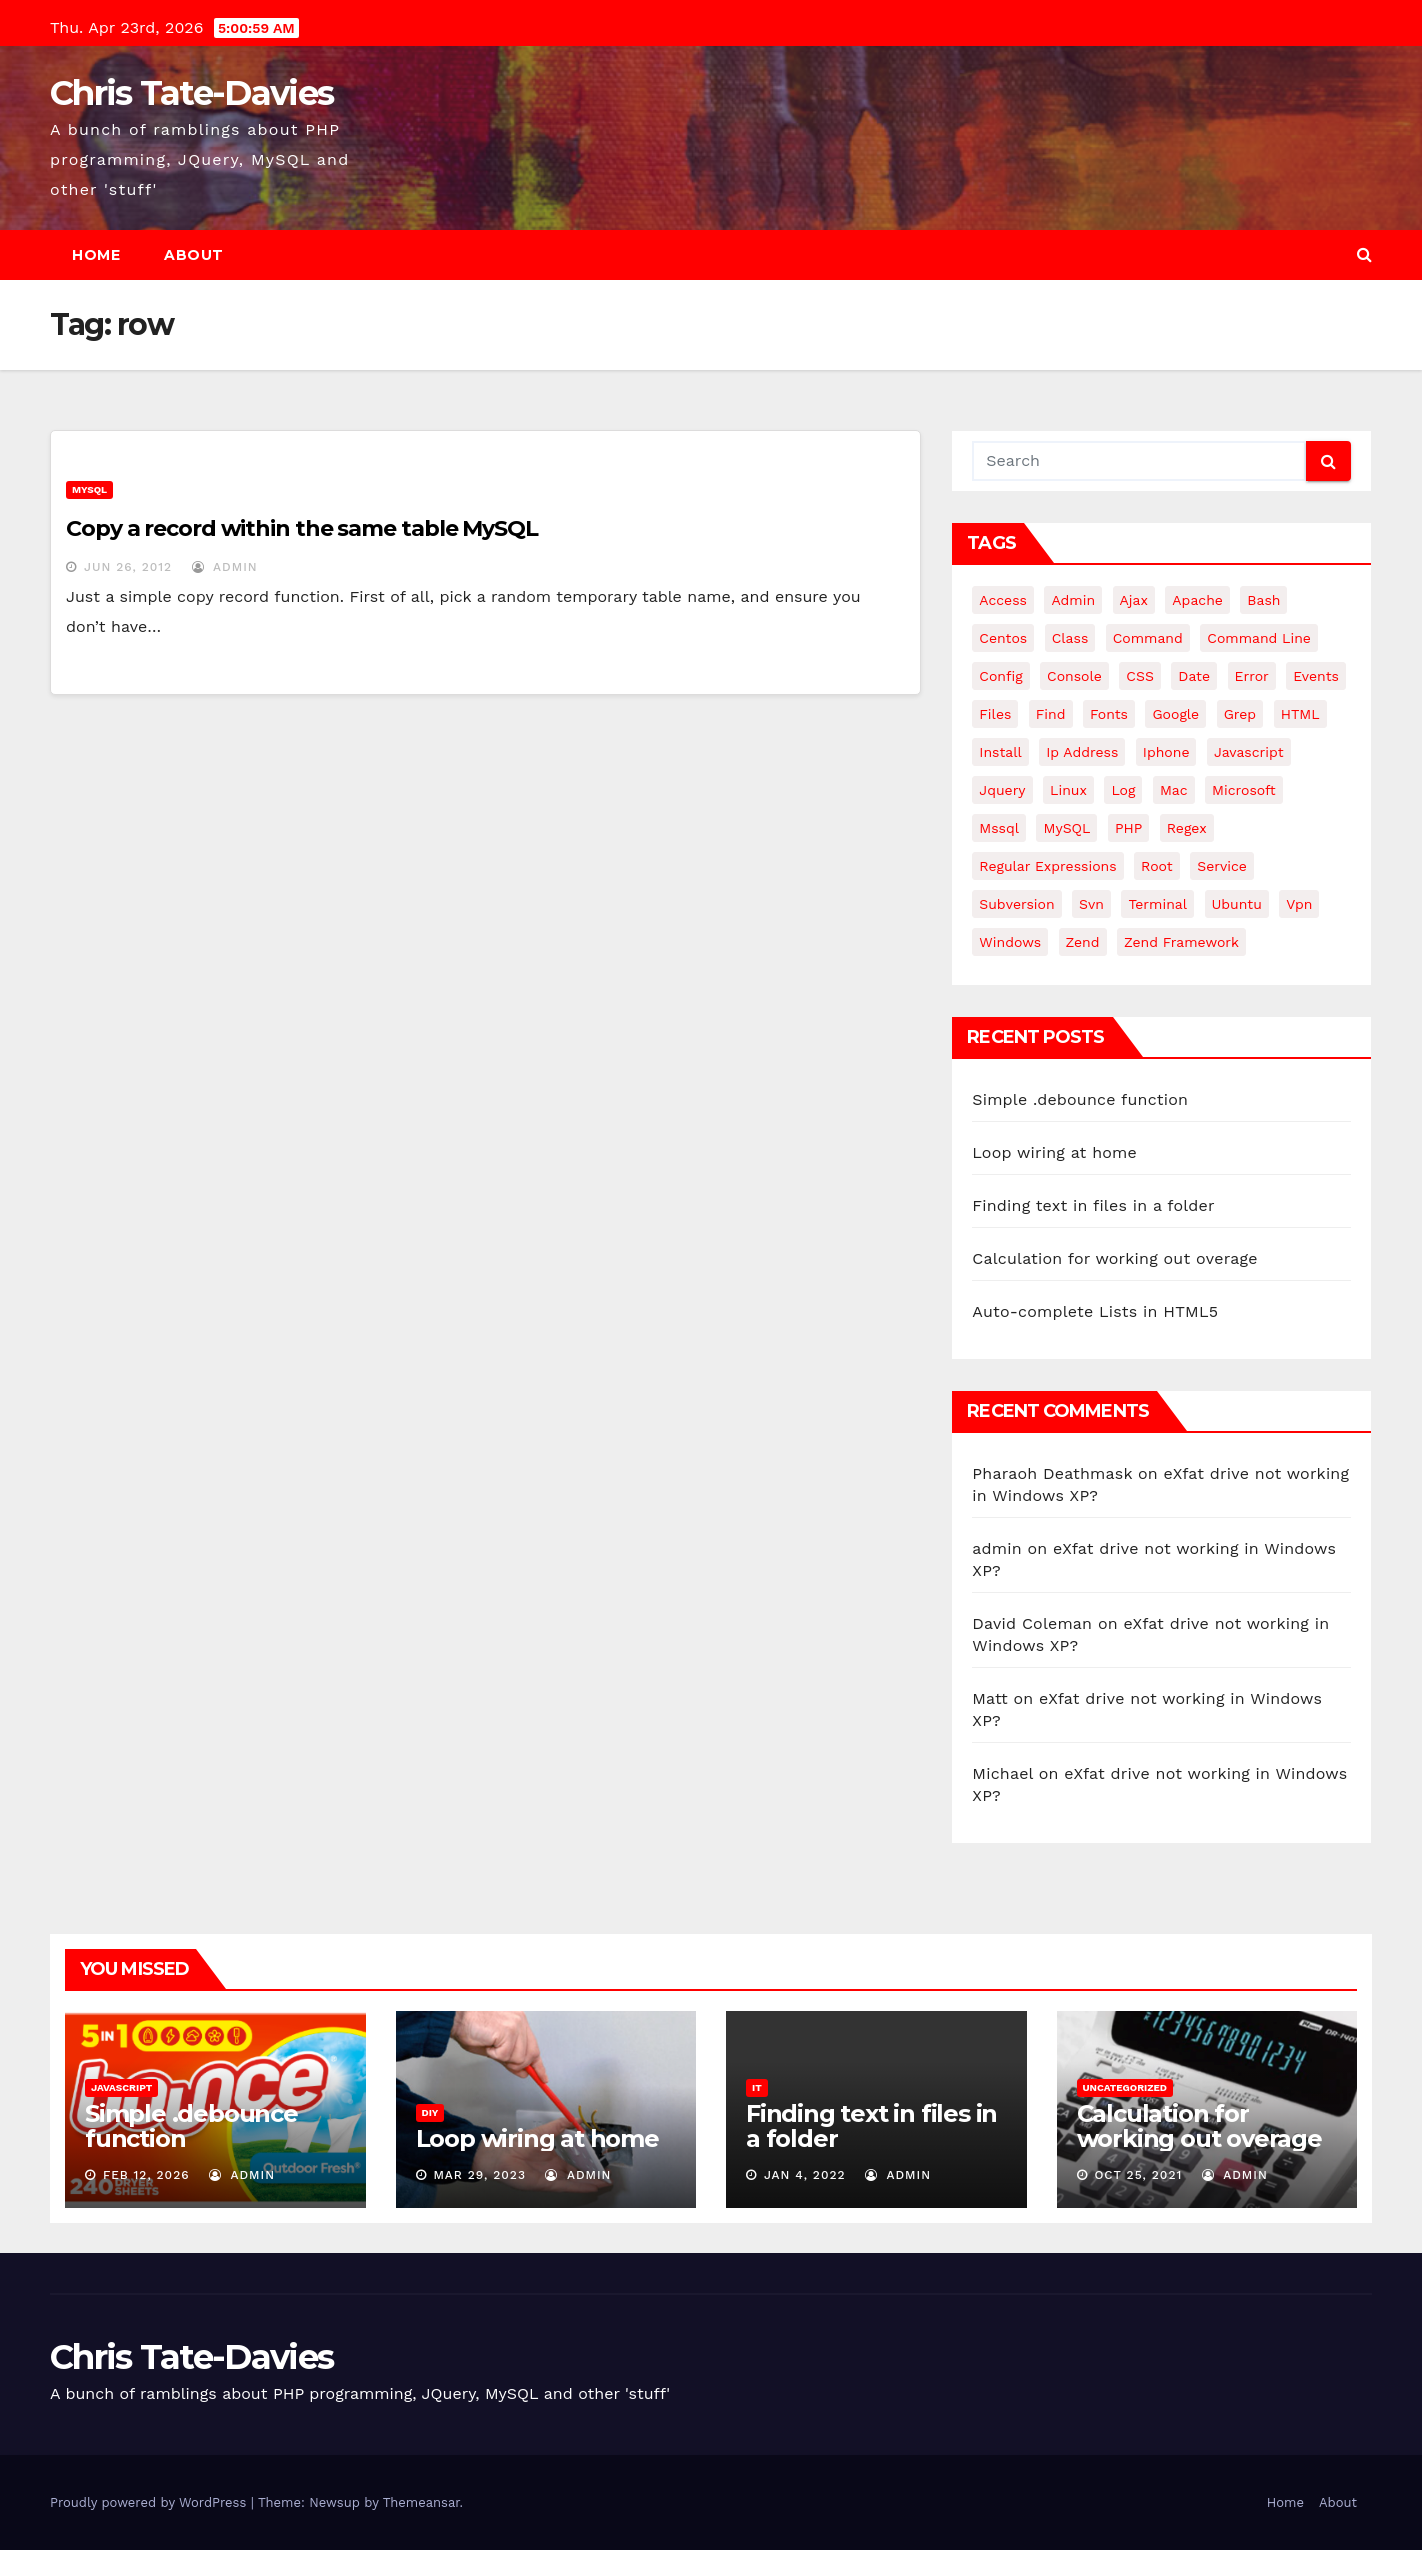 This screenshot has height=2550, width=1422. What do you see at coordinates (1074, 676) in the screenshot?
I see `Console [Console (4 items)]` at bounding box center [1074, 676].